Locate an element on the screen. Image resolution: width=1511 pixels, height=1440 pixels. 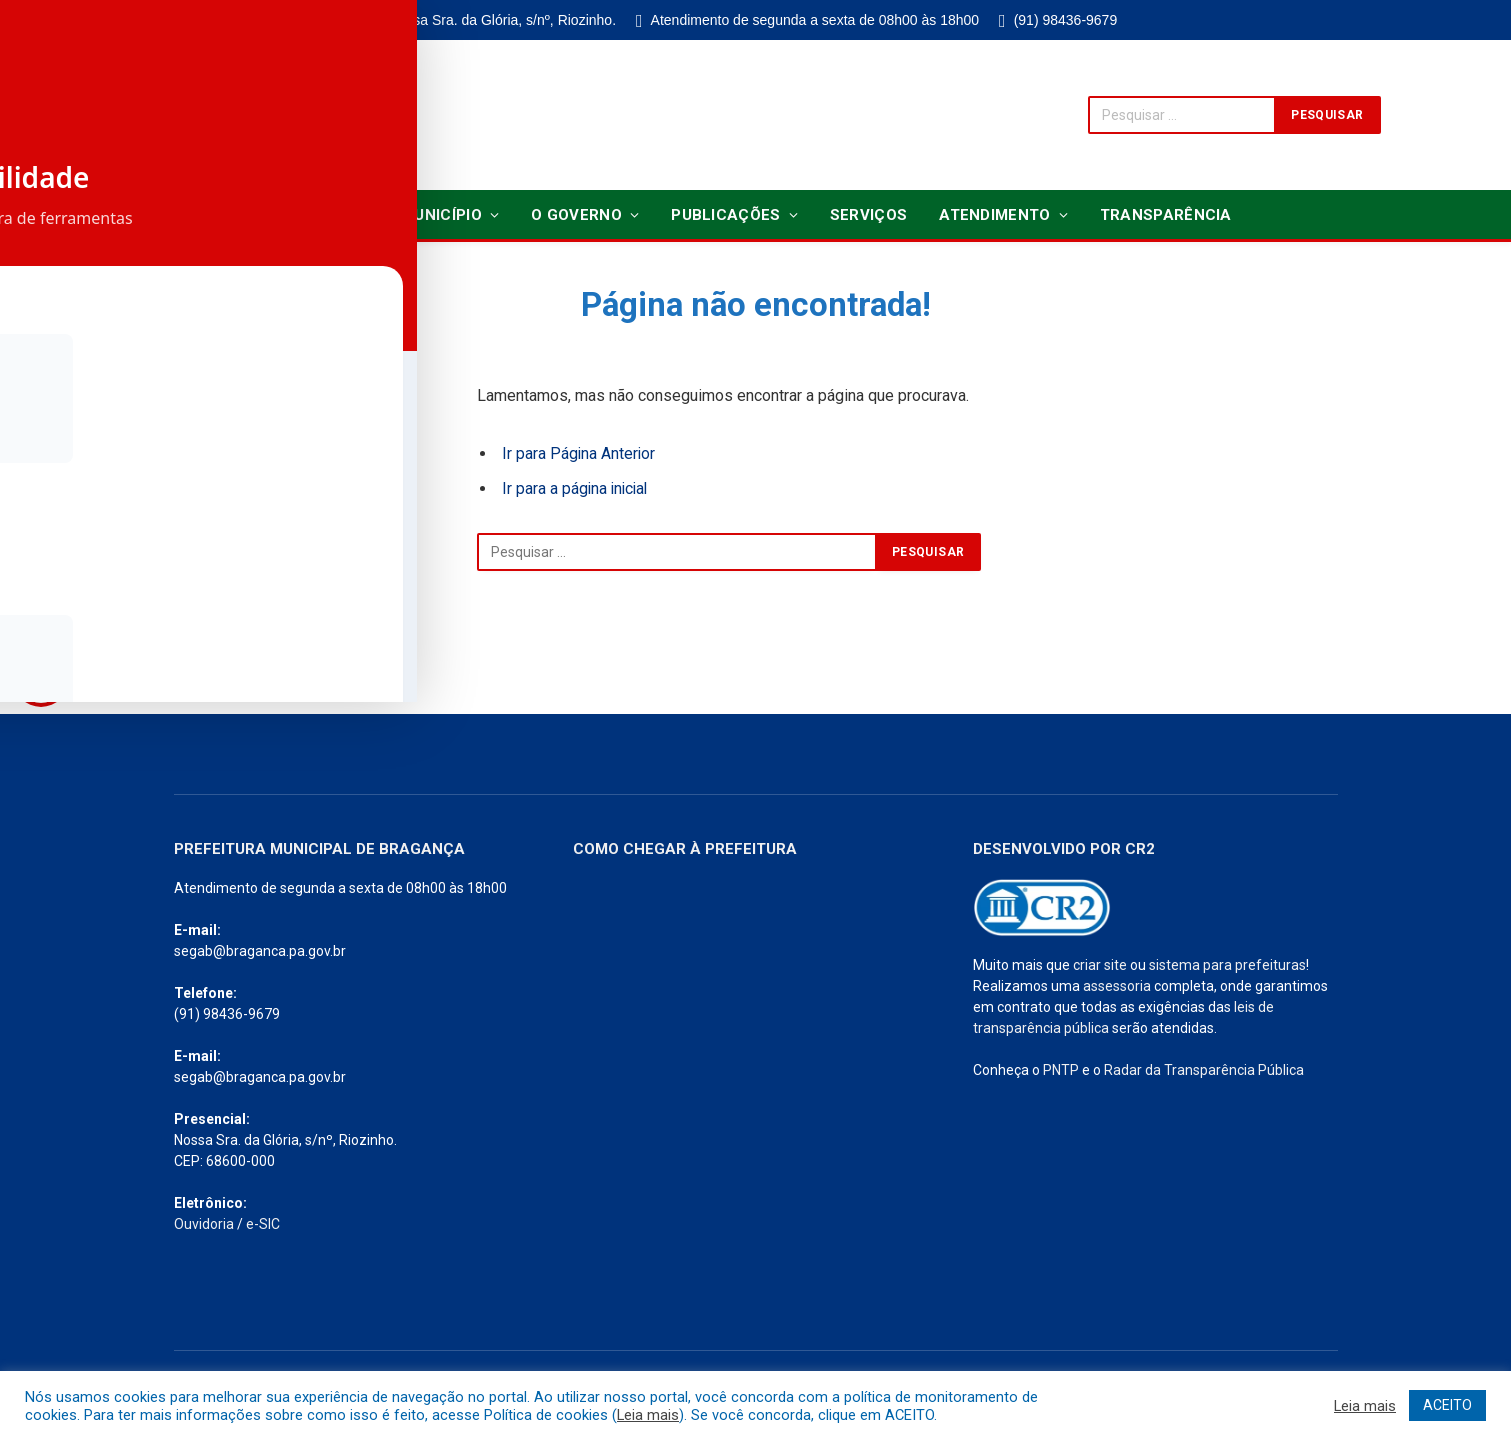
Ouvidoria is located at coordinates (204, 1224).